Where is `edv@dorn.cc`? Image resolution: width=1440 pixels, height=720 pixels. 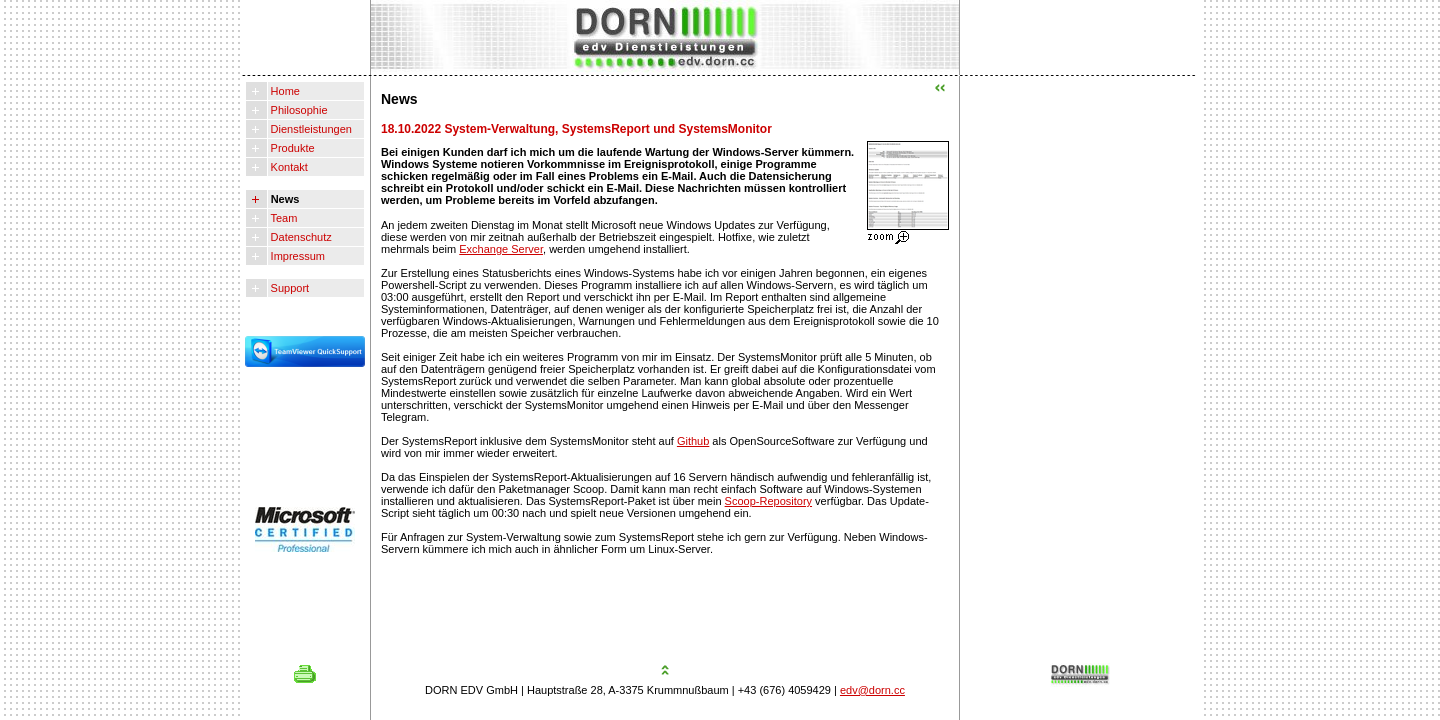
edv@dorn.cc is located at coordinates (872, 690).